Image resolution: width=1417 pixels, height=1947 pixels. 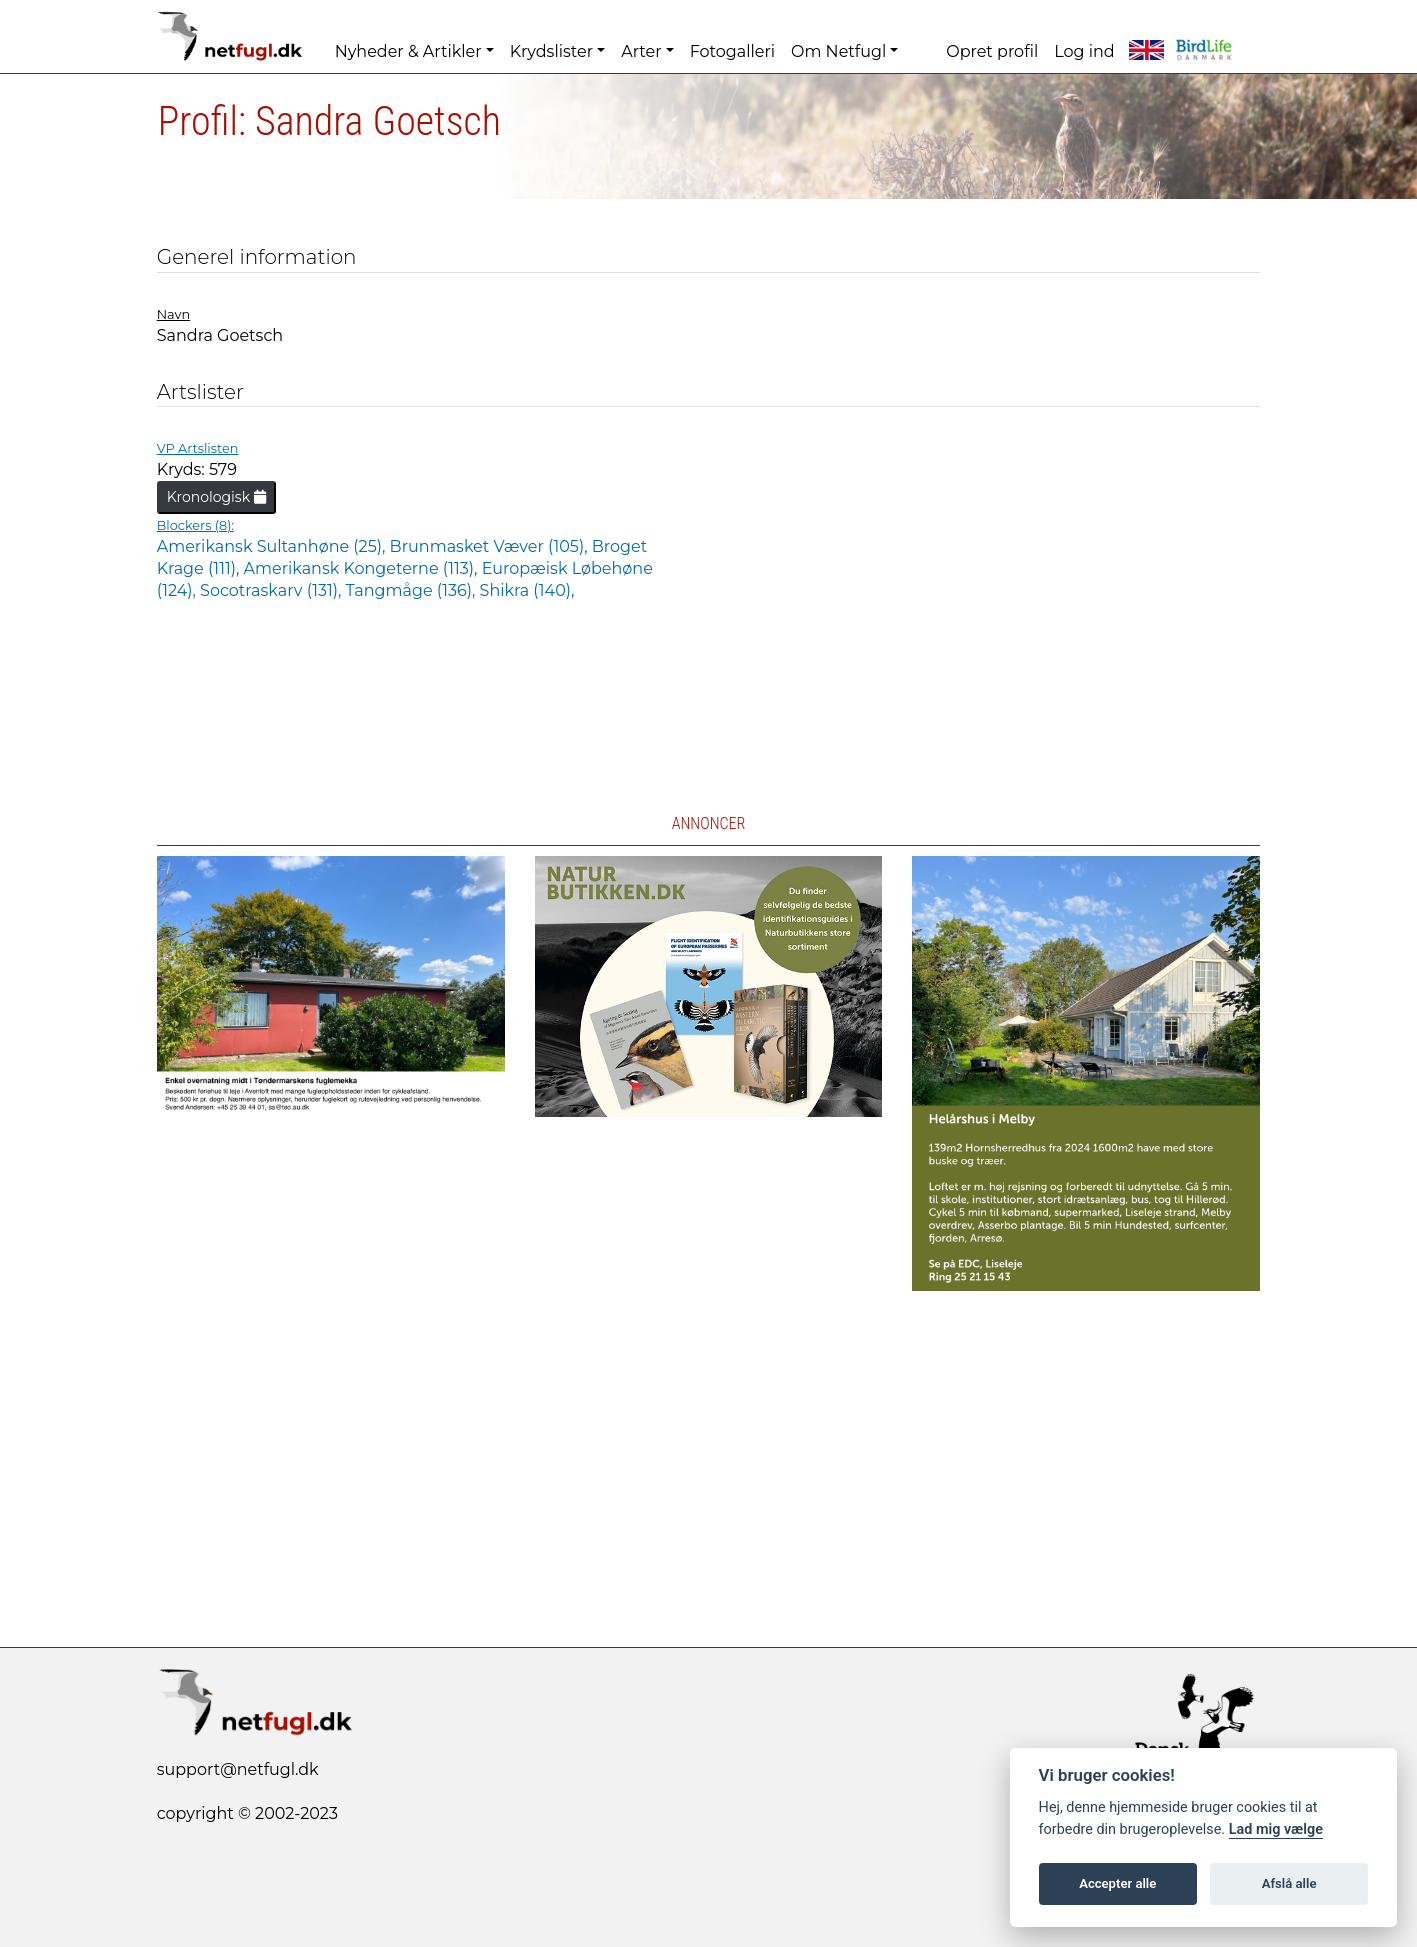 I want to click on Afslå alle, so click(x=1289, y=1883).